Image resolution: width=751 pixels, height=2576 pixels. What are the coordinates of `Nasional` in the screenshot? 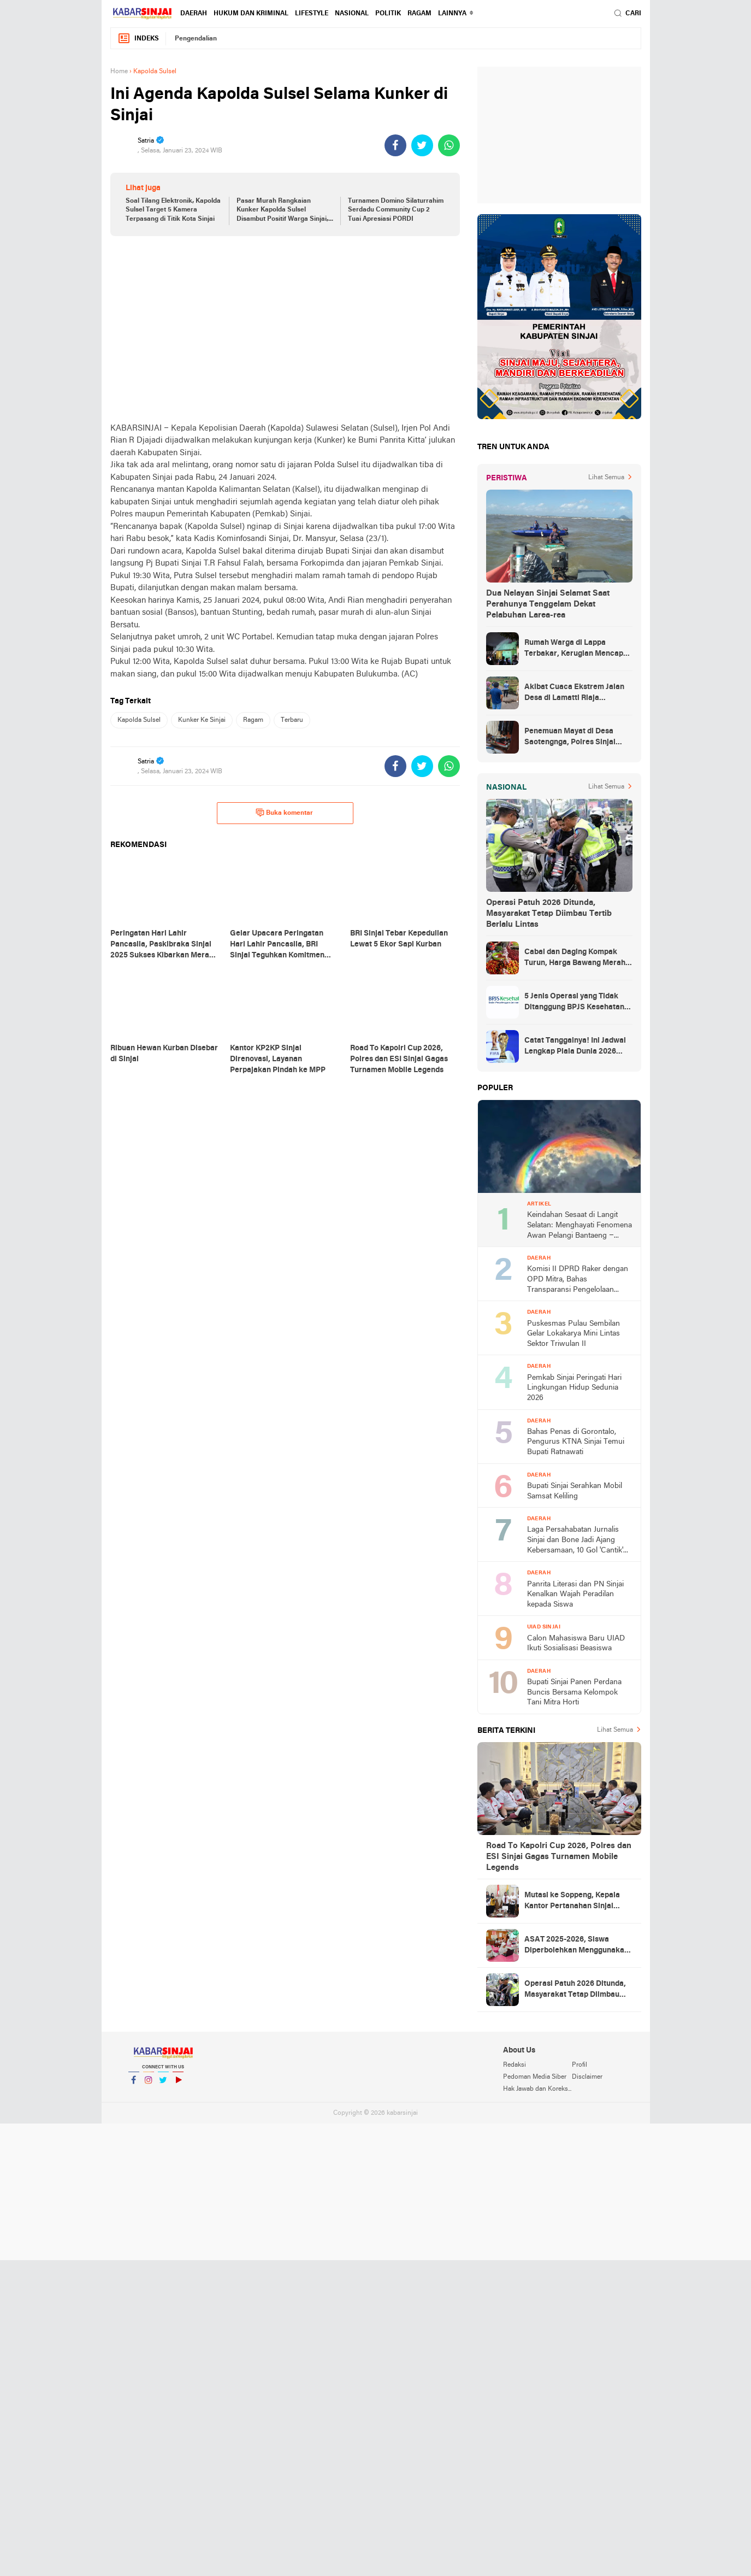 It's located at (352, 13).